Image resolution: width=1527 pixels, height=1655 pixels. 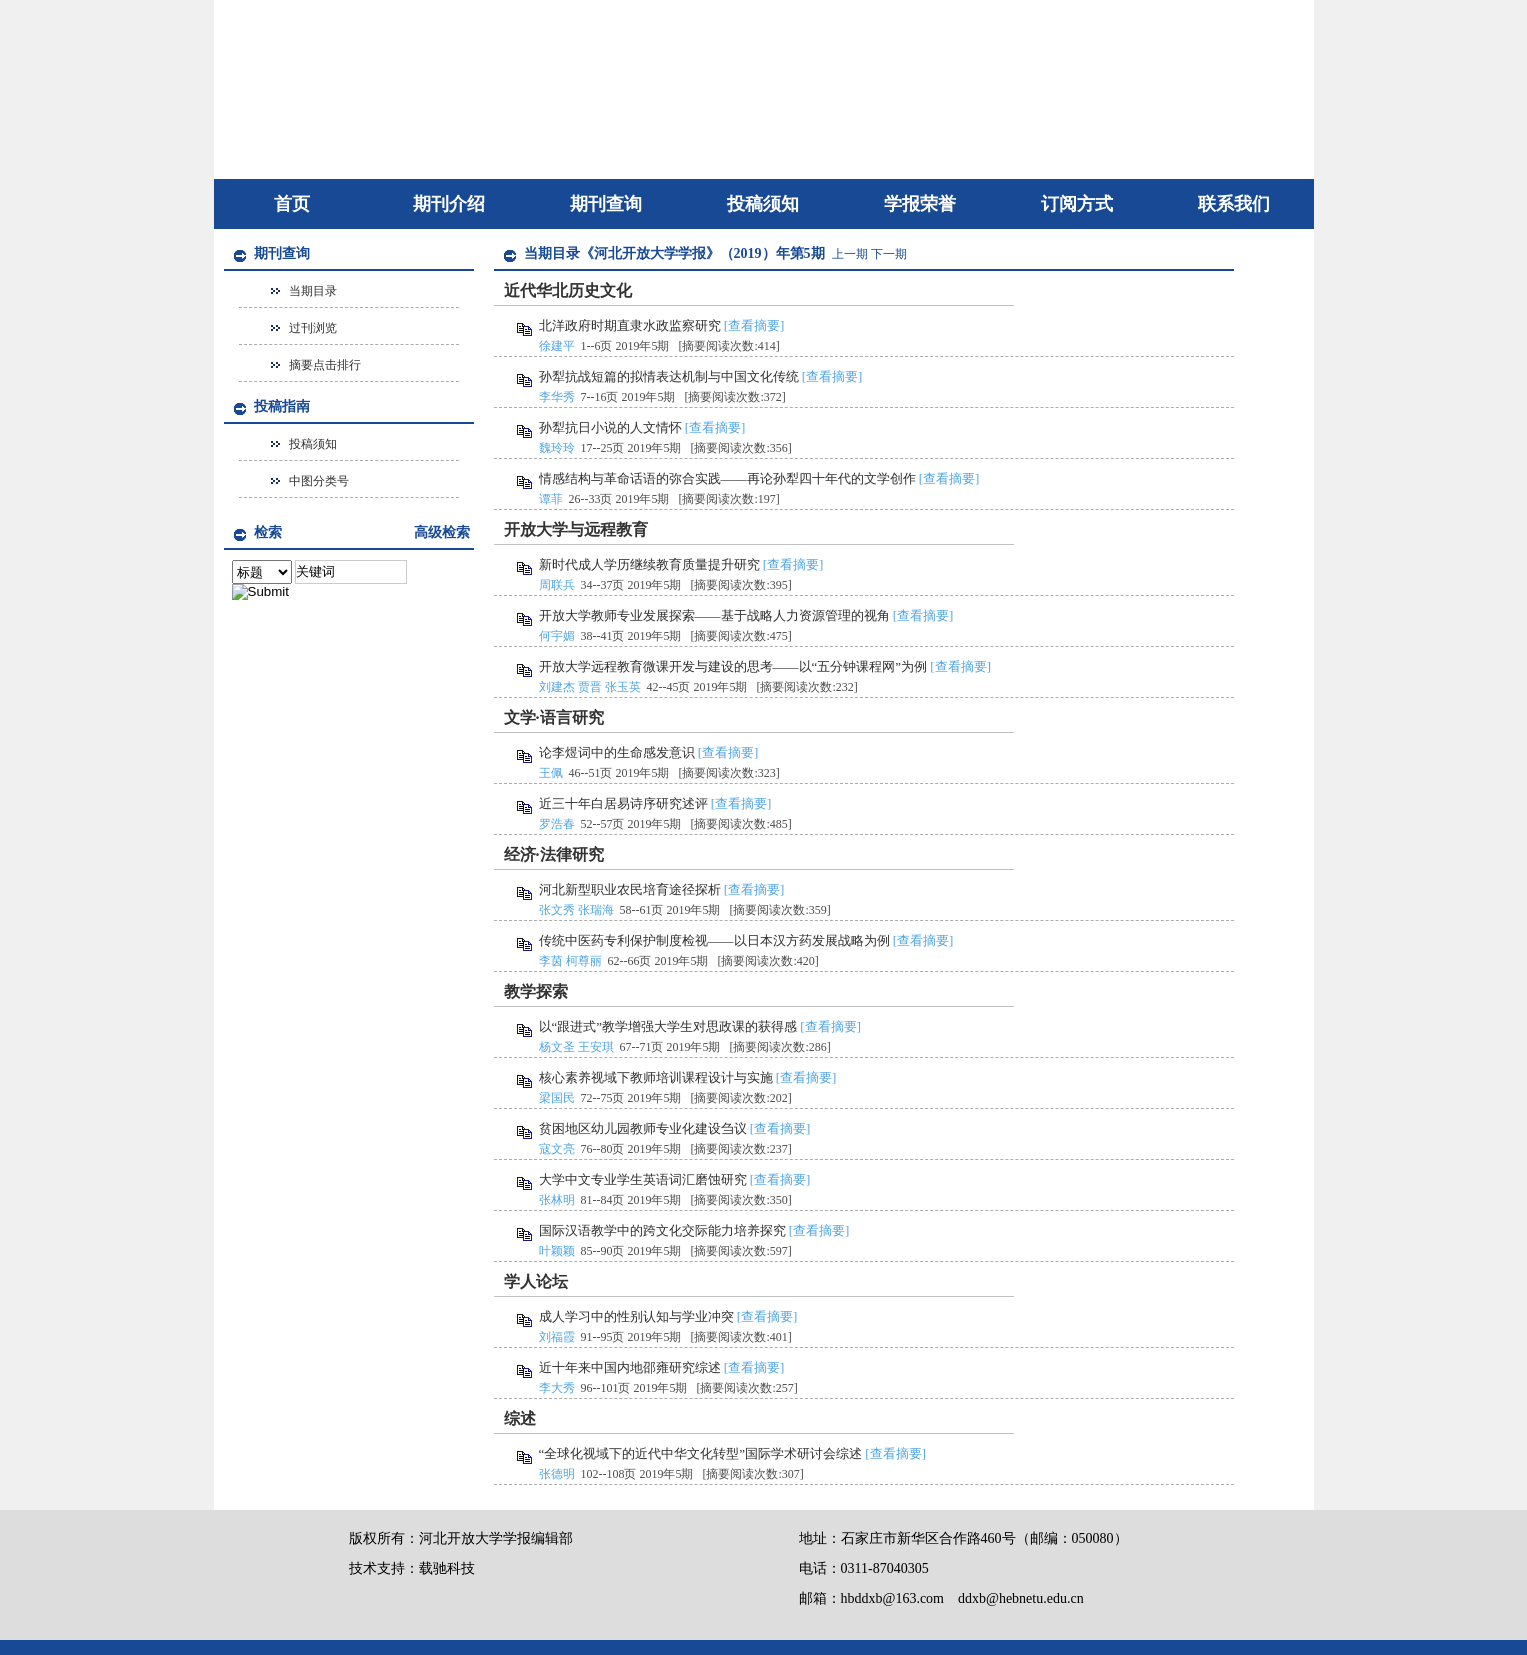 I want to click on 订阅方式, so click(x=1077, y=204).